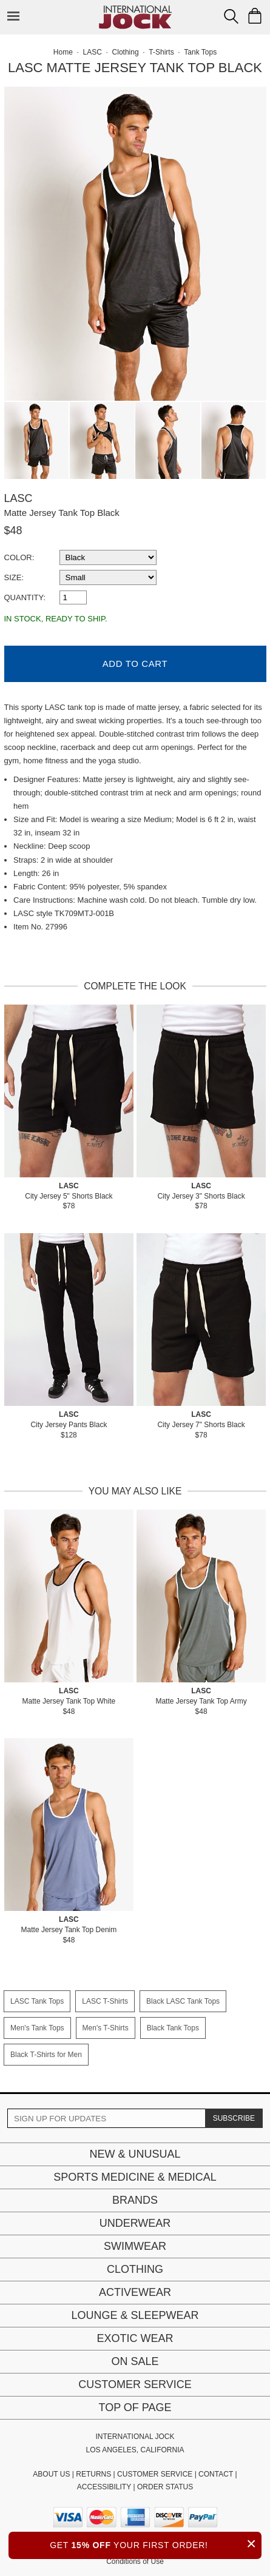 The width and height of the screenshot is (270, 2576). Describe the element at coordinates (105, 2001) in the screenshot. I see `LASC T-Shirts` at that location.